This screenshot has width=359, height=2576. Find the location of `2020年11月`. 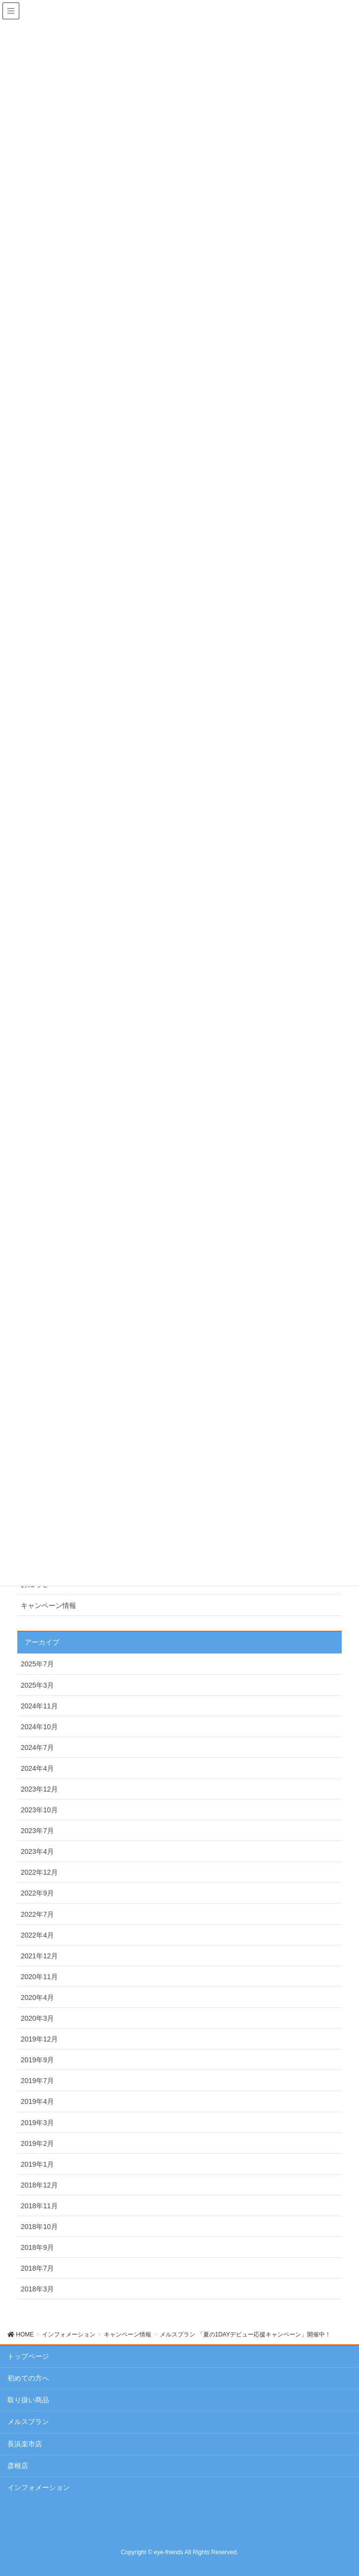

2020年11月 is located at coordinates (39, 1977).